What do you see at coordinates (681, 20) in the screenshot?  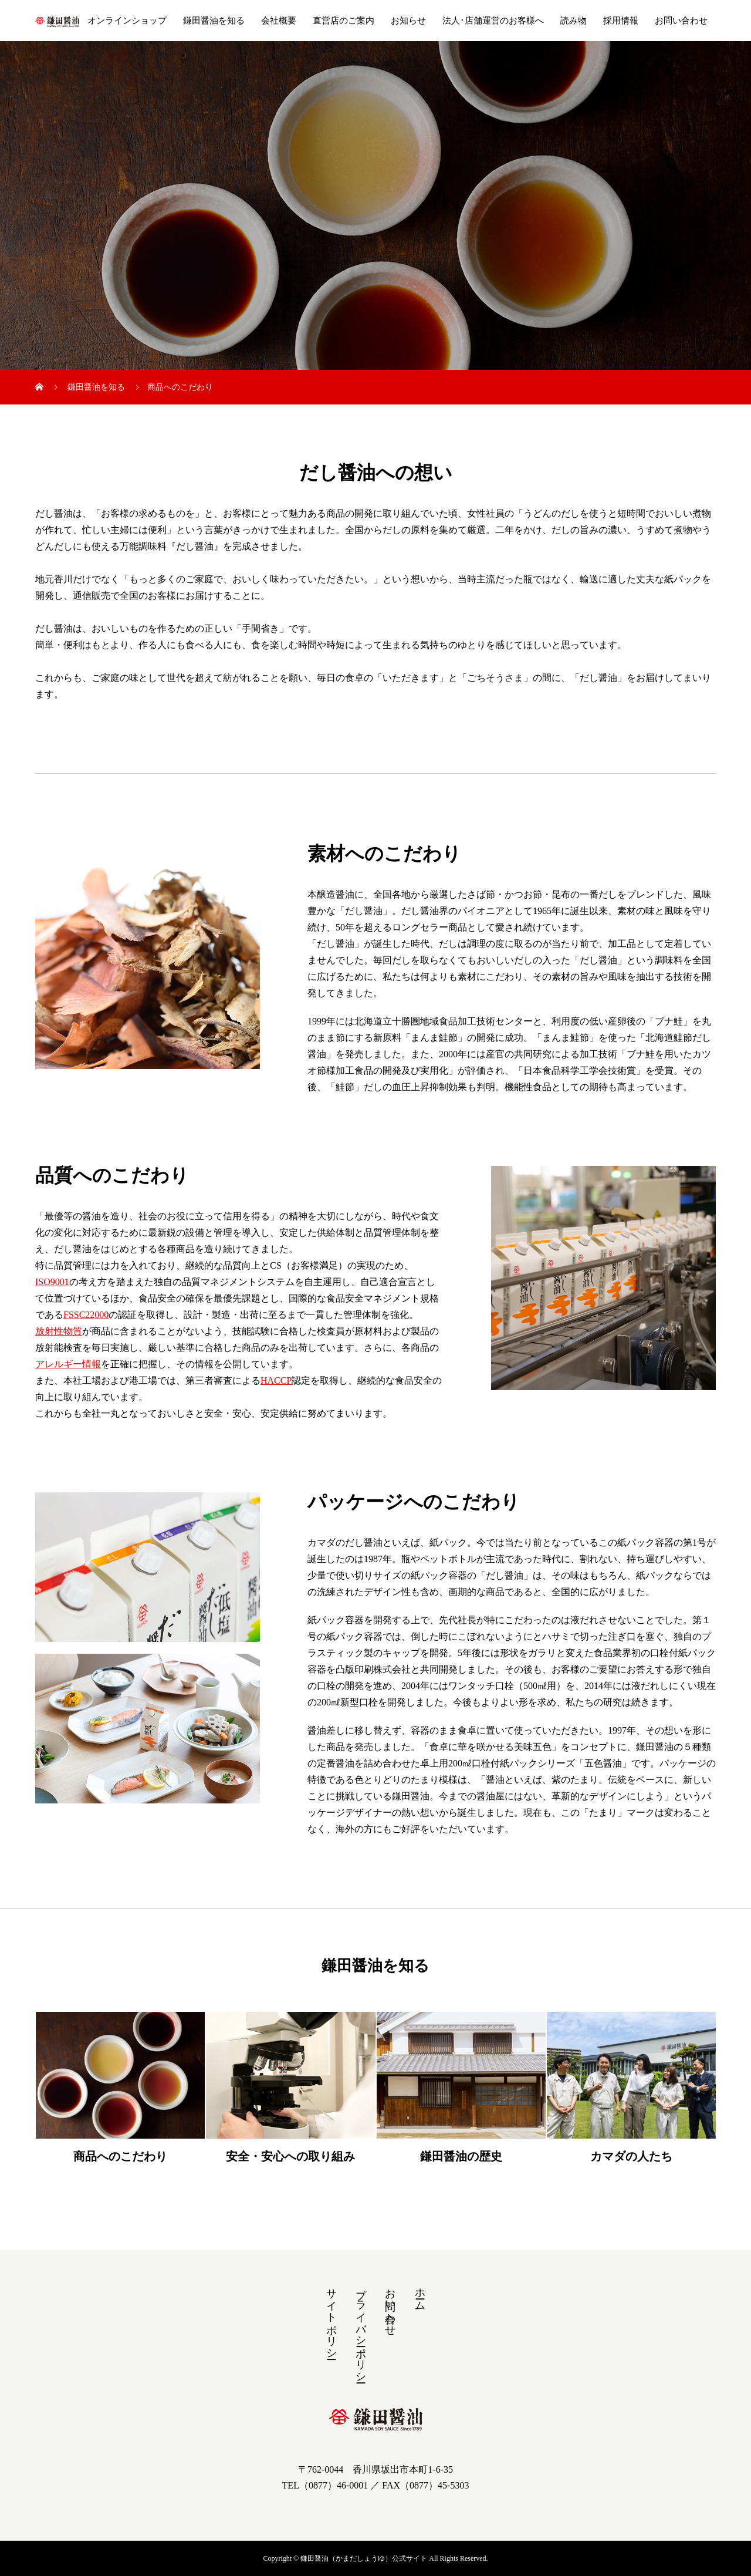 I see `お問い合わせ` at bounding box center [681, 20].